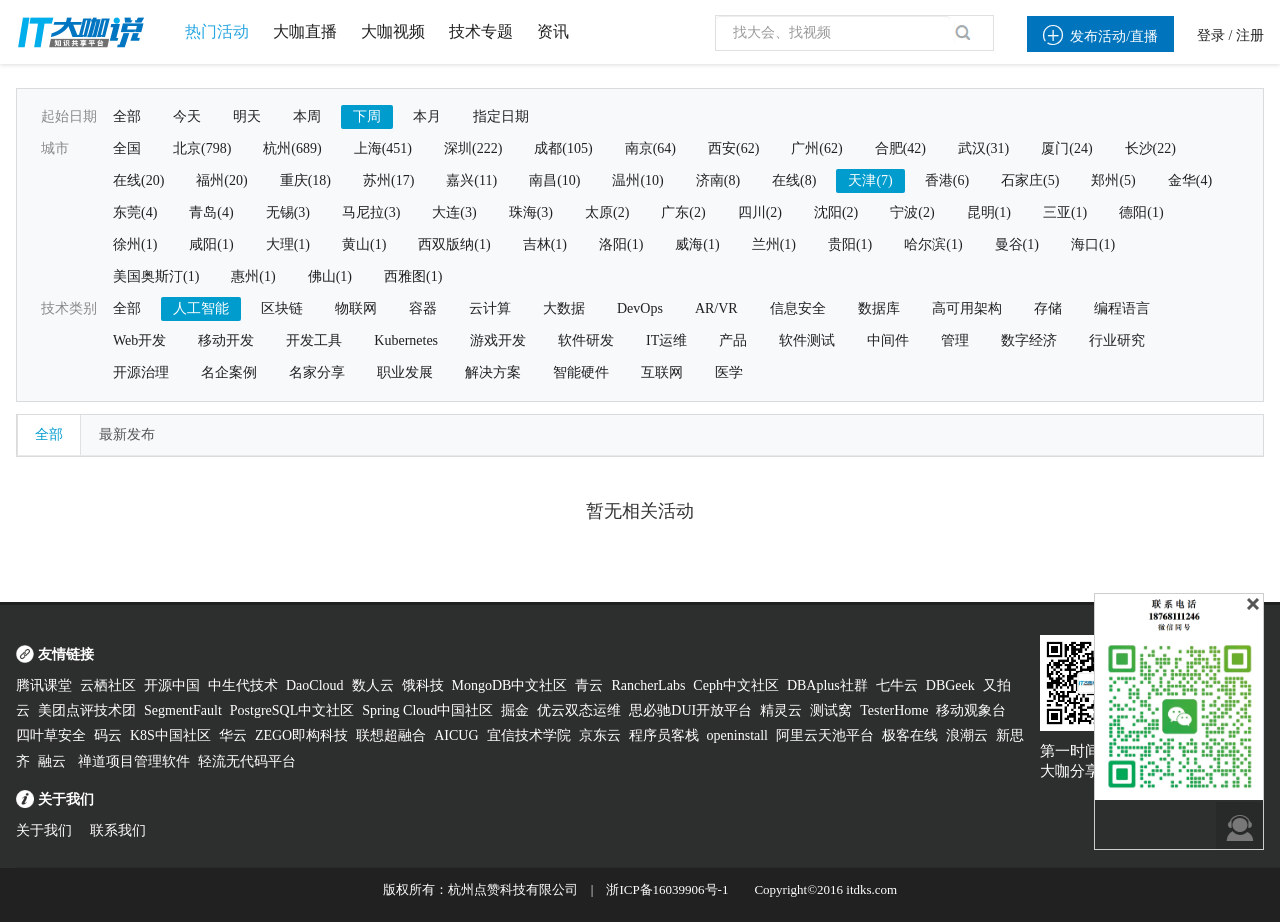 This screenshot has width=1280, height=922. I want to click on 厦门(24), so click(1066, 148).